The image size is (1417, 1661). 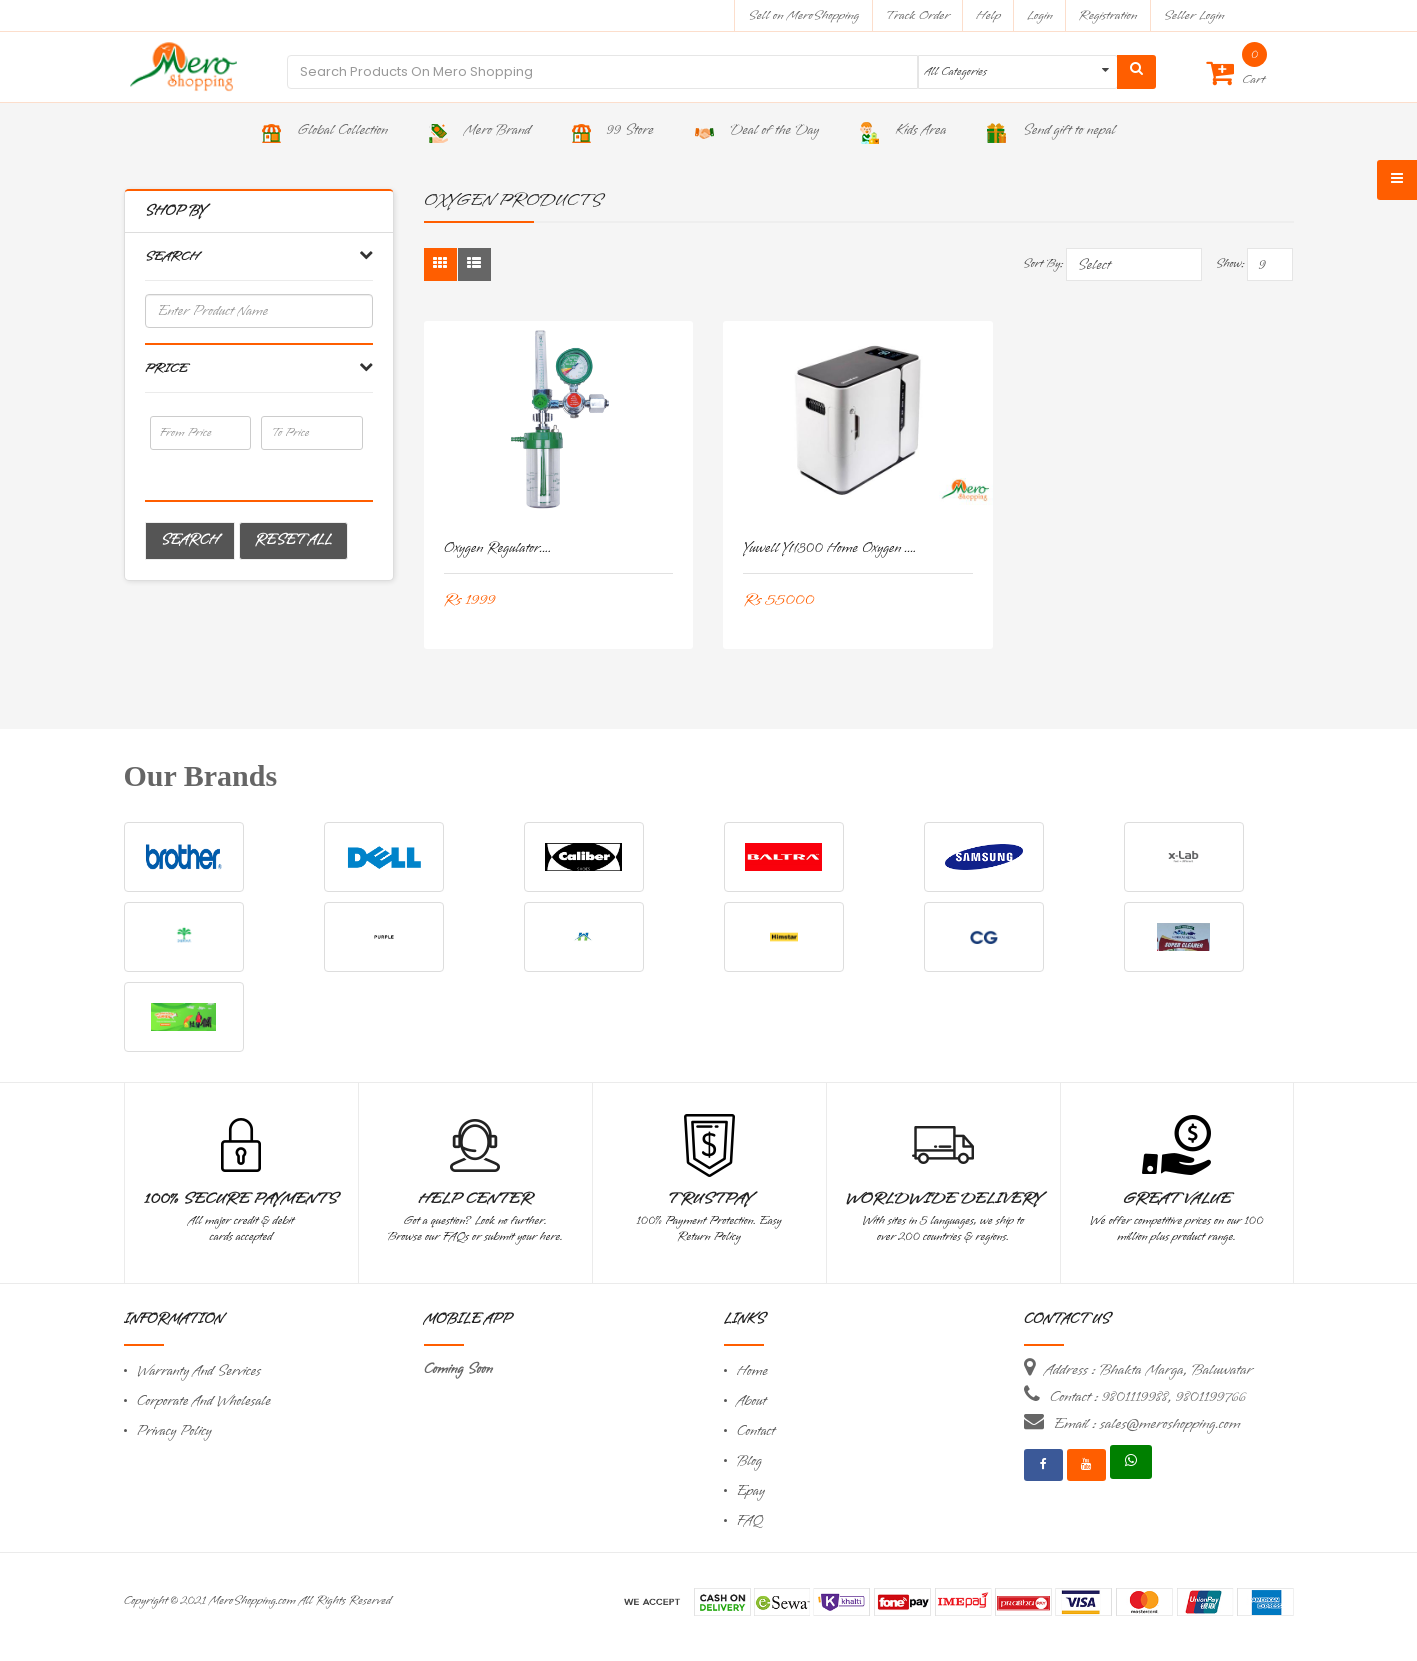 I want to click on Address : Bhakta Marga, Baluwatar, so click(x=1149, y=1370).